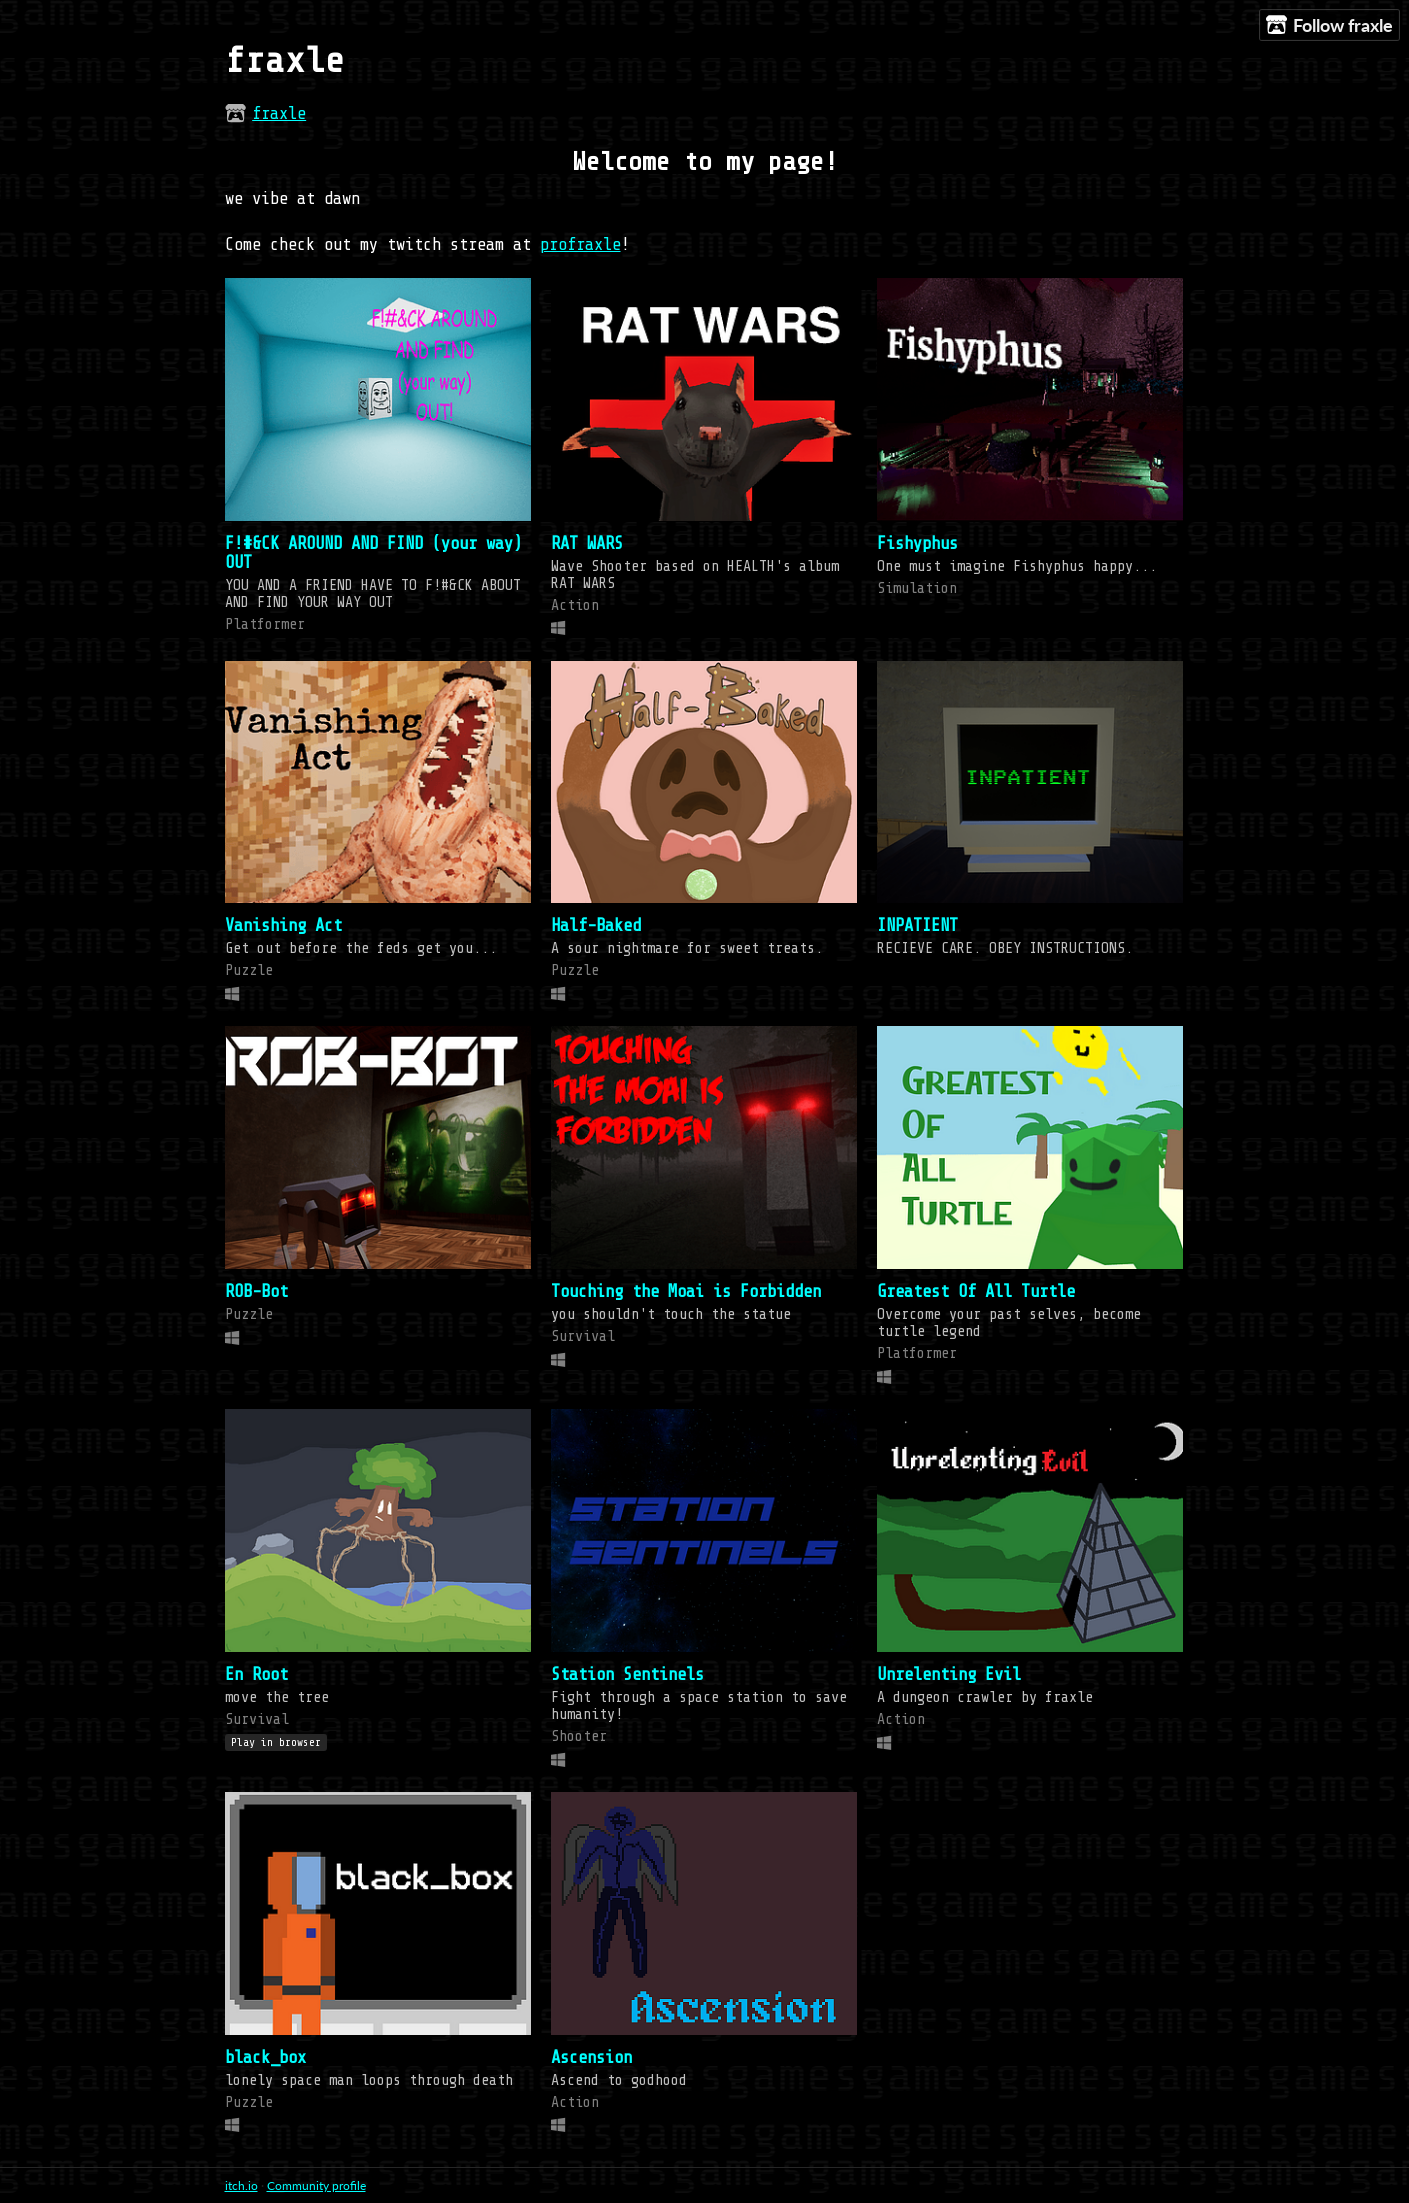 This screenshot has width=1409, height=2203. Describe the element at coordinates (917, 925) in the screenshot. I see `INPATIENT` at that location.